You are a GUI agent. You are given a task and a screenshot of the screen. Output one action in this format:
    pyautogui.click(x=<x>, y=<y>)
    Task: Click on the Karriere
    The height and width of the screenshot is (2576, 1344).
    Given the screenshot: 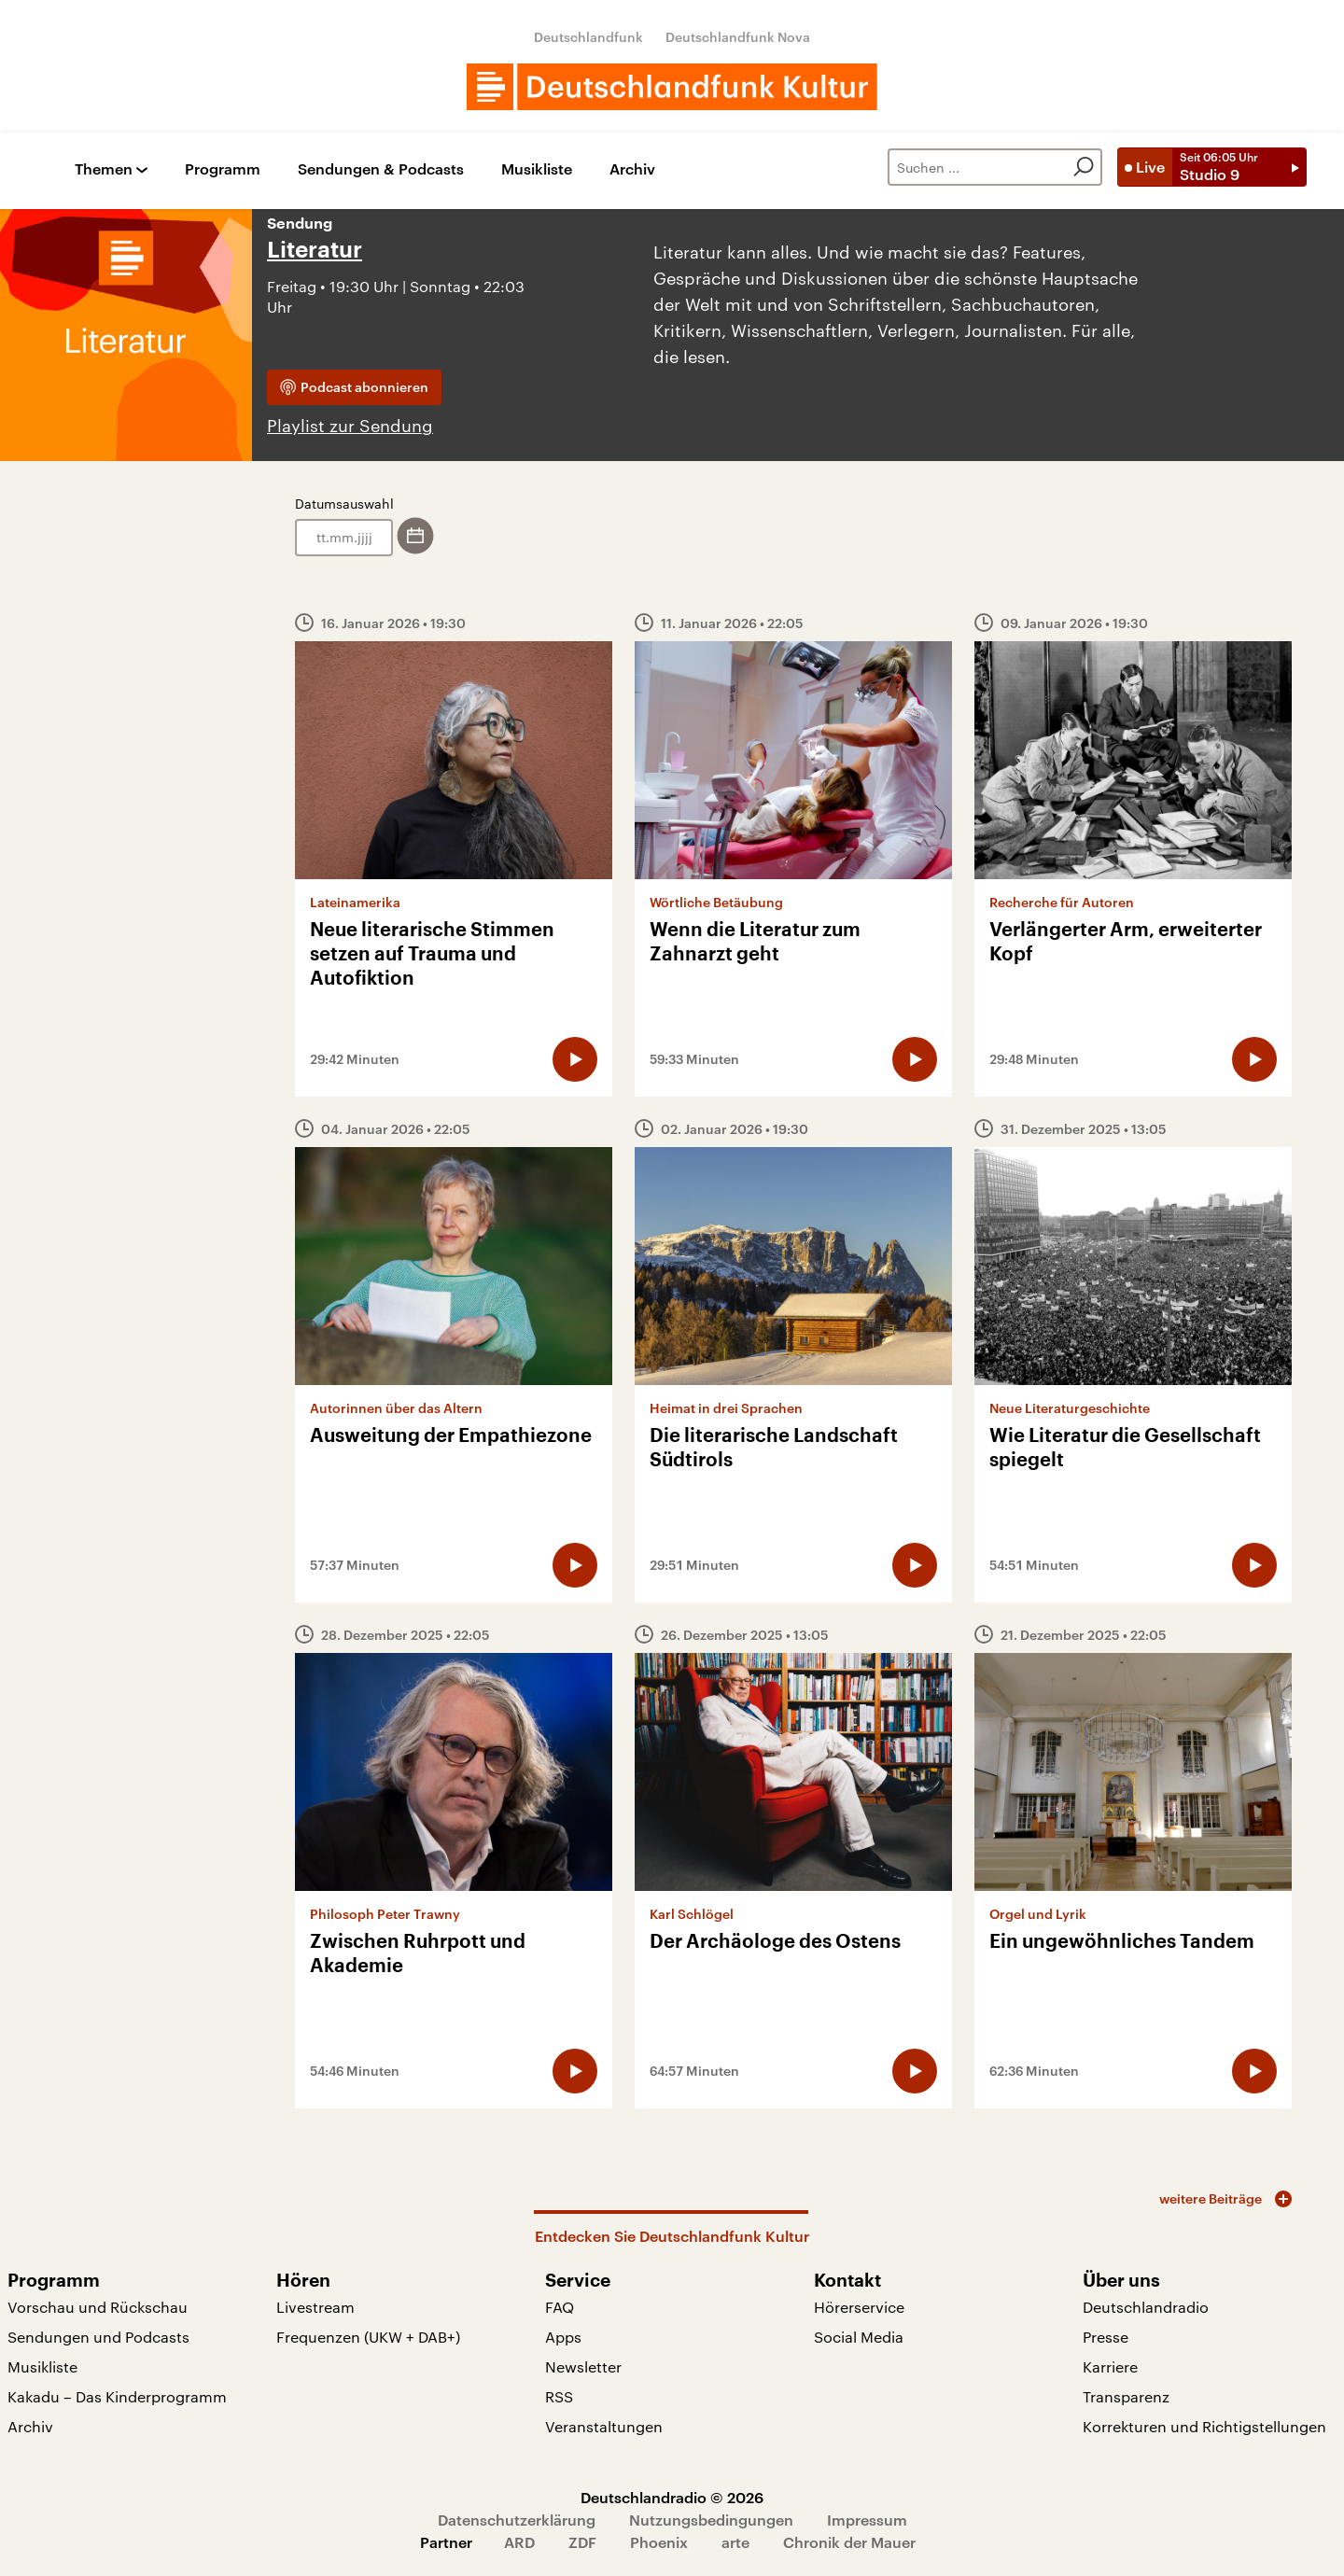 What is the action you would take?
    pyautogui.click(x=1110, y=2366)
    